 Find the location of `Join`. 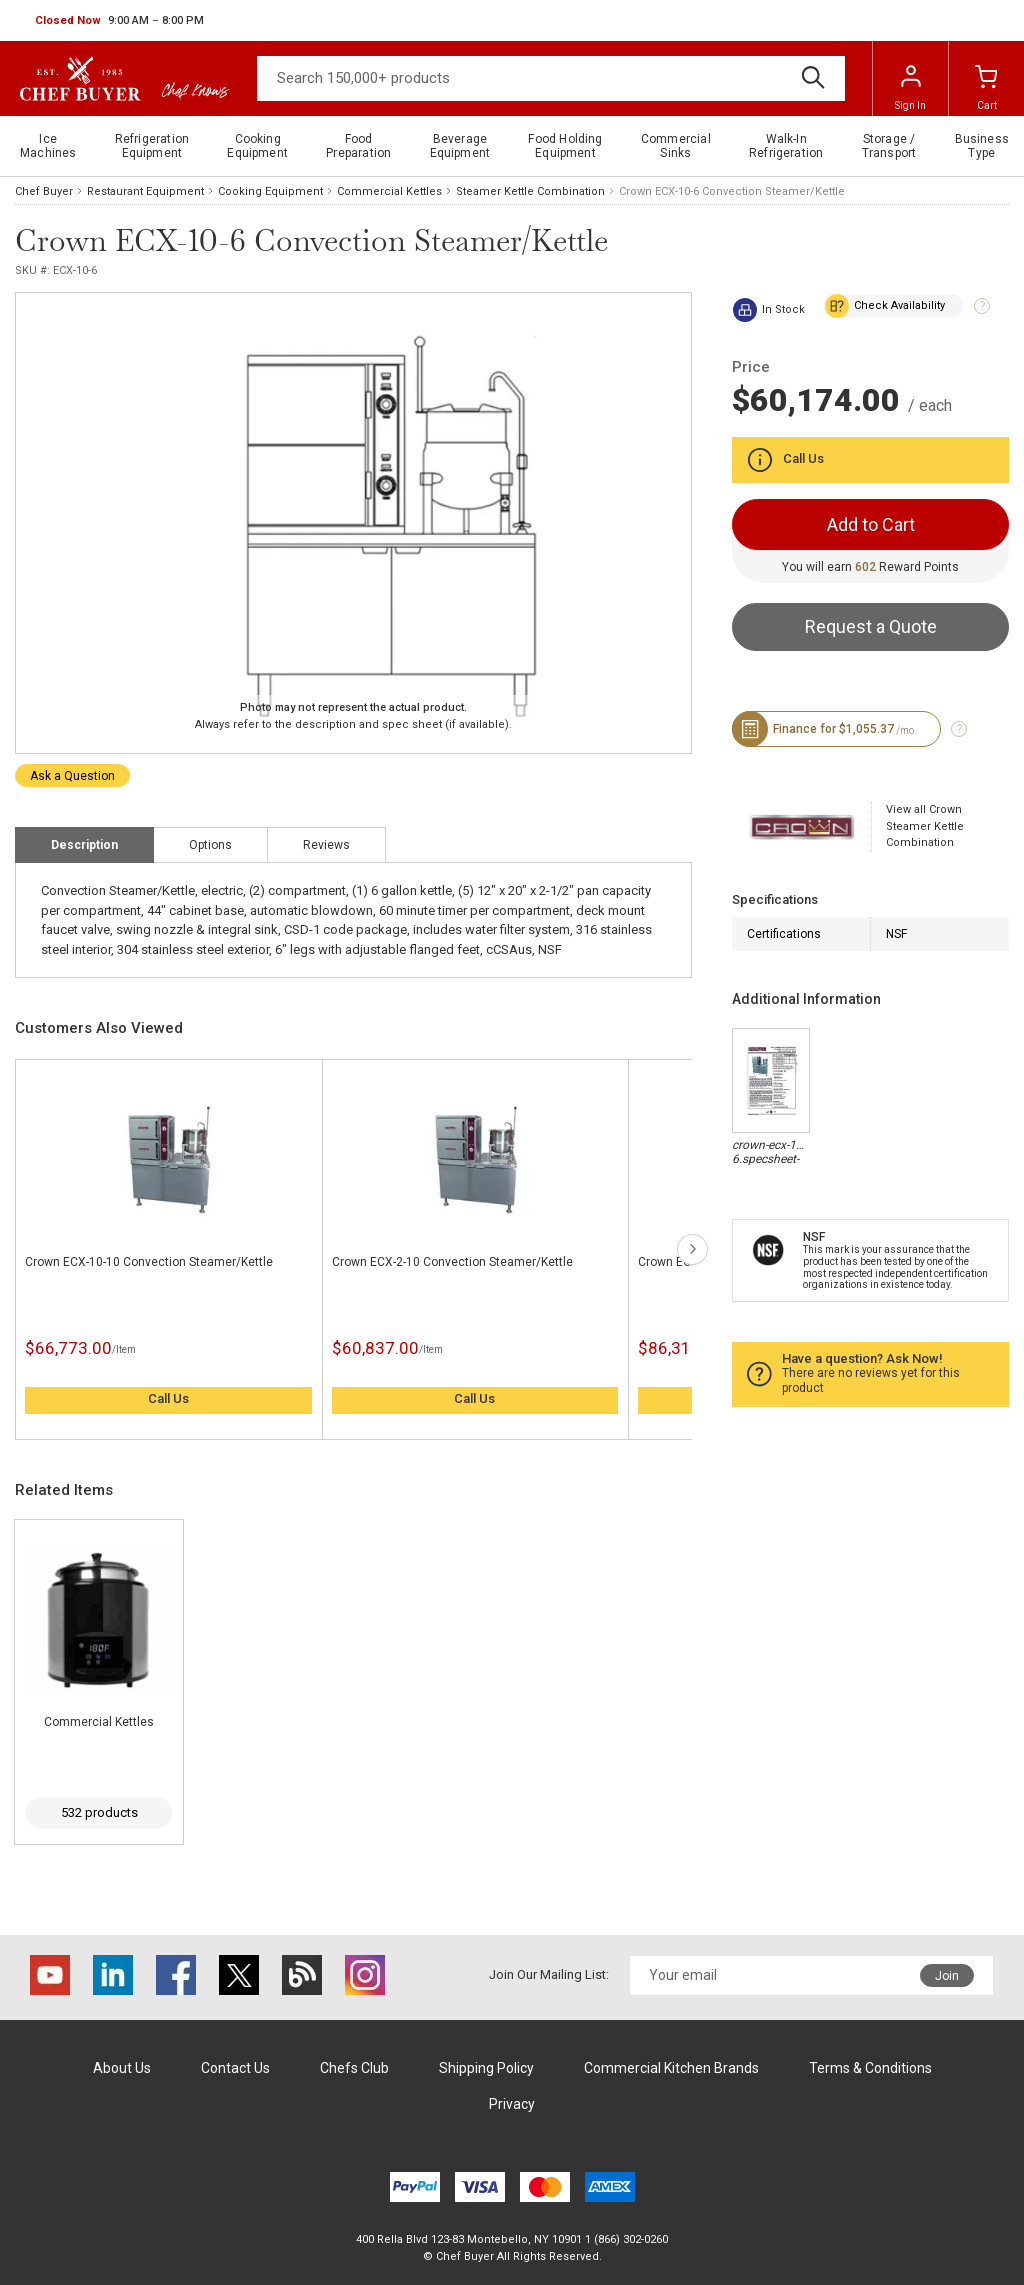

Join is located at coordinates (947, 1976).